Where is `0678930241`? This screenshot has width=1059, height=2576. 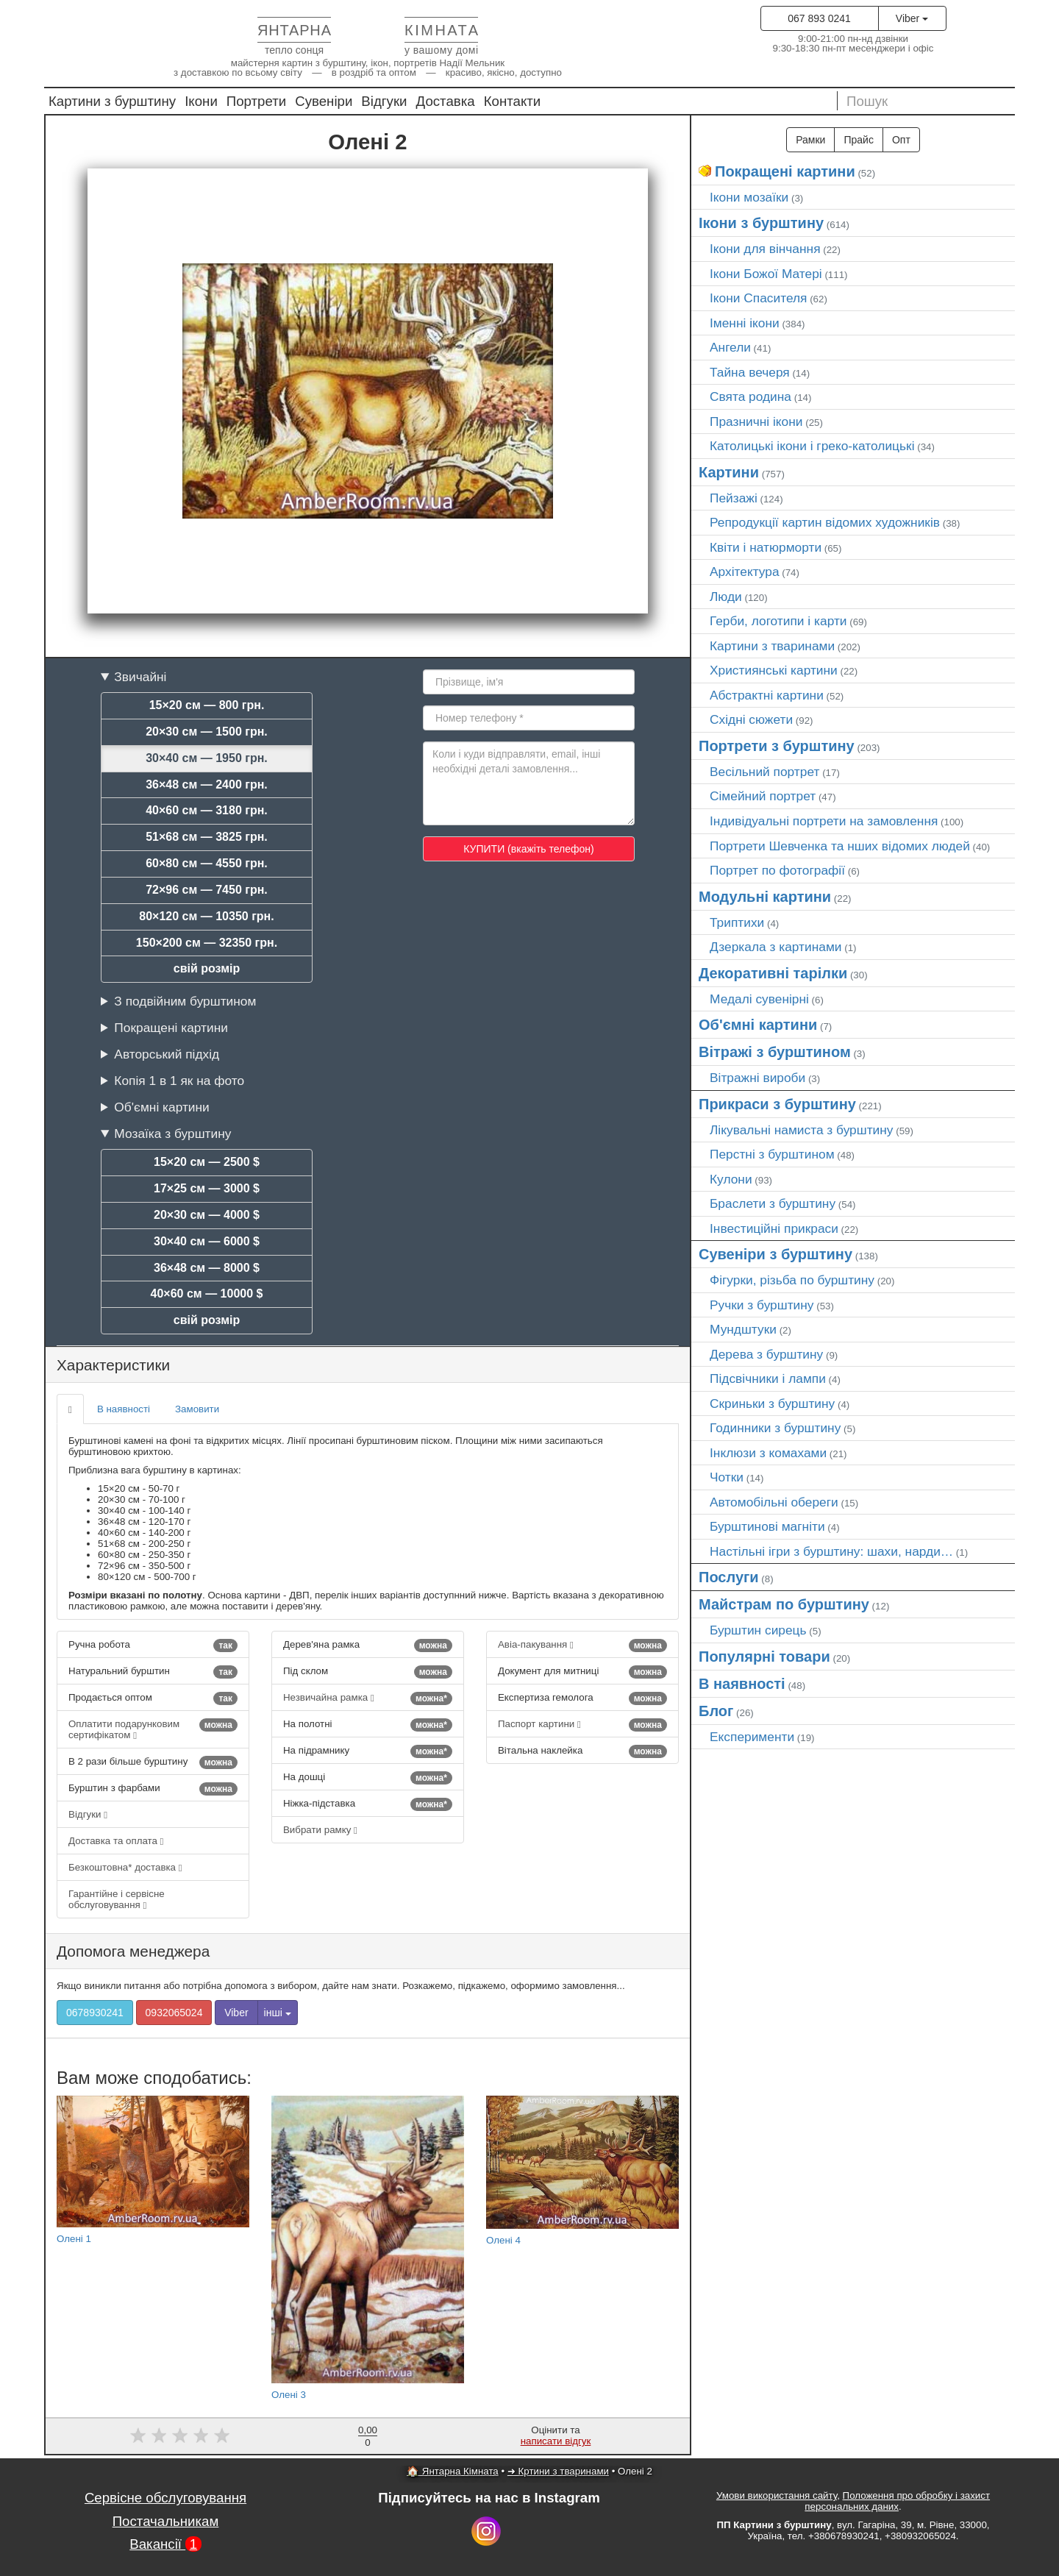 0678930241 is located at coordinates (95, 2012).